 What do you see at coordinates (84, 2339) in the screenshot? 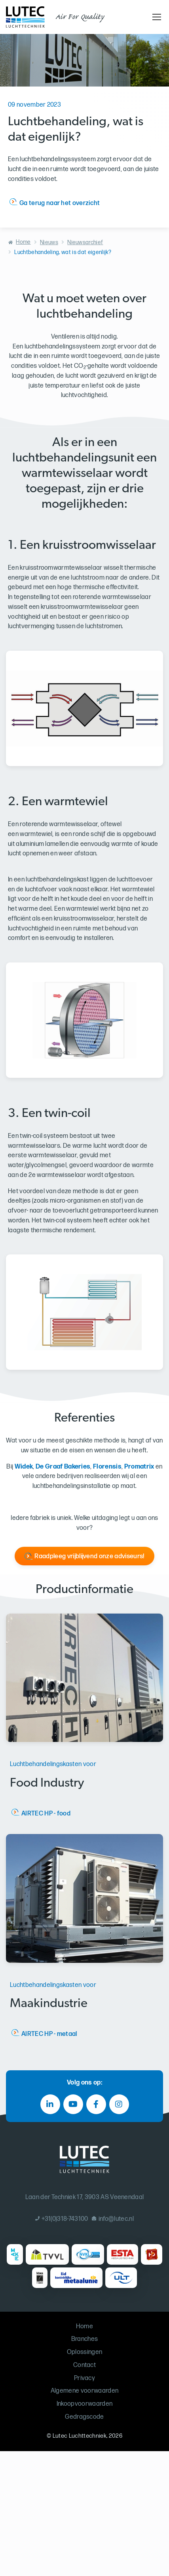
I see `Branches` at bounding box center [84, 2339].